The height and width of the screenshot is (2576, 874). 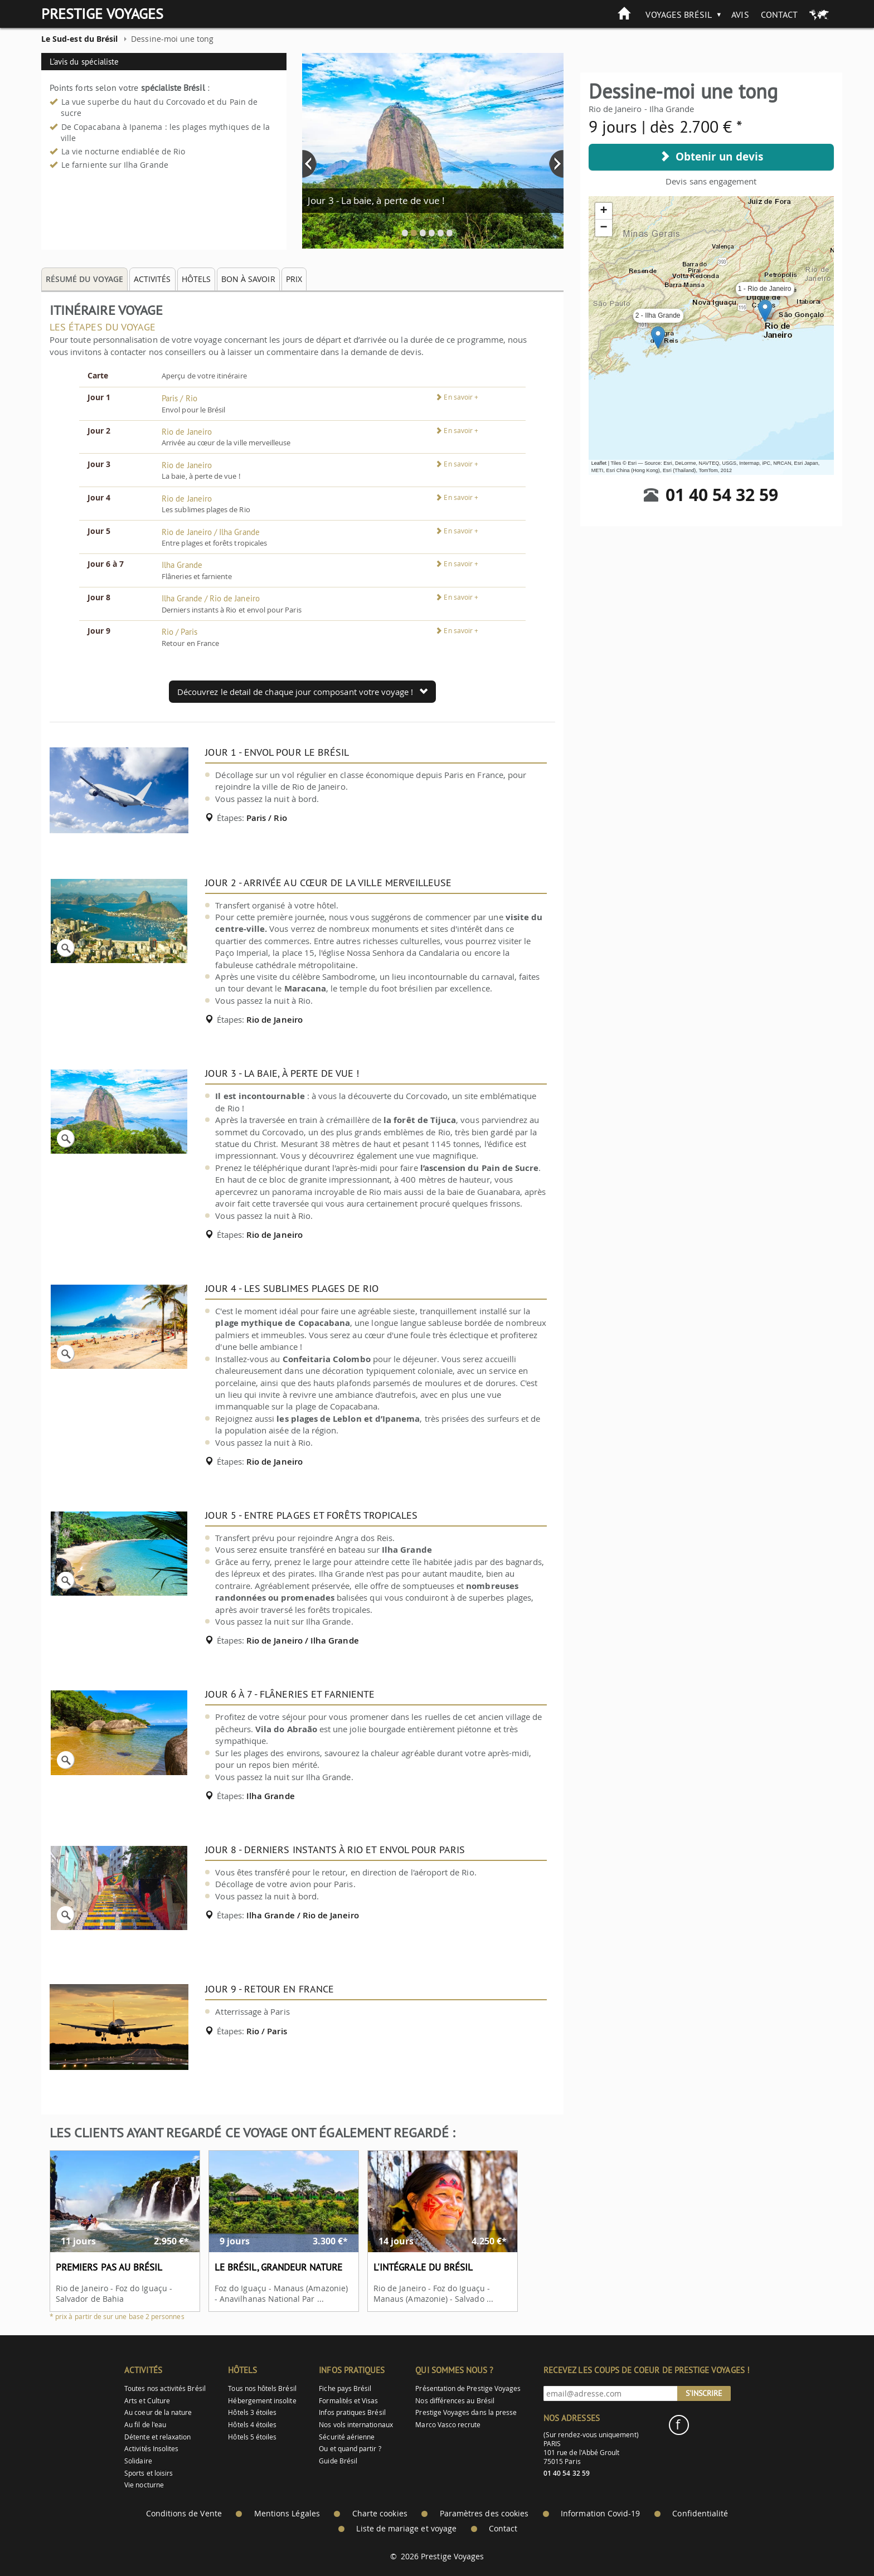 What do you see at coordinates (350, 2448) in the screenshot?
I see `Ou et quand partir ?` at bounding box center [350, 2448].